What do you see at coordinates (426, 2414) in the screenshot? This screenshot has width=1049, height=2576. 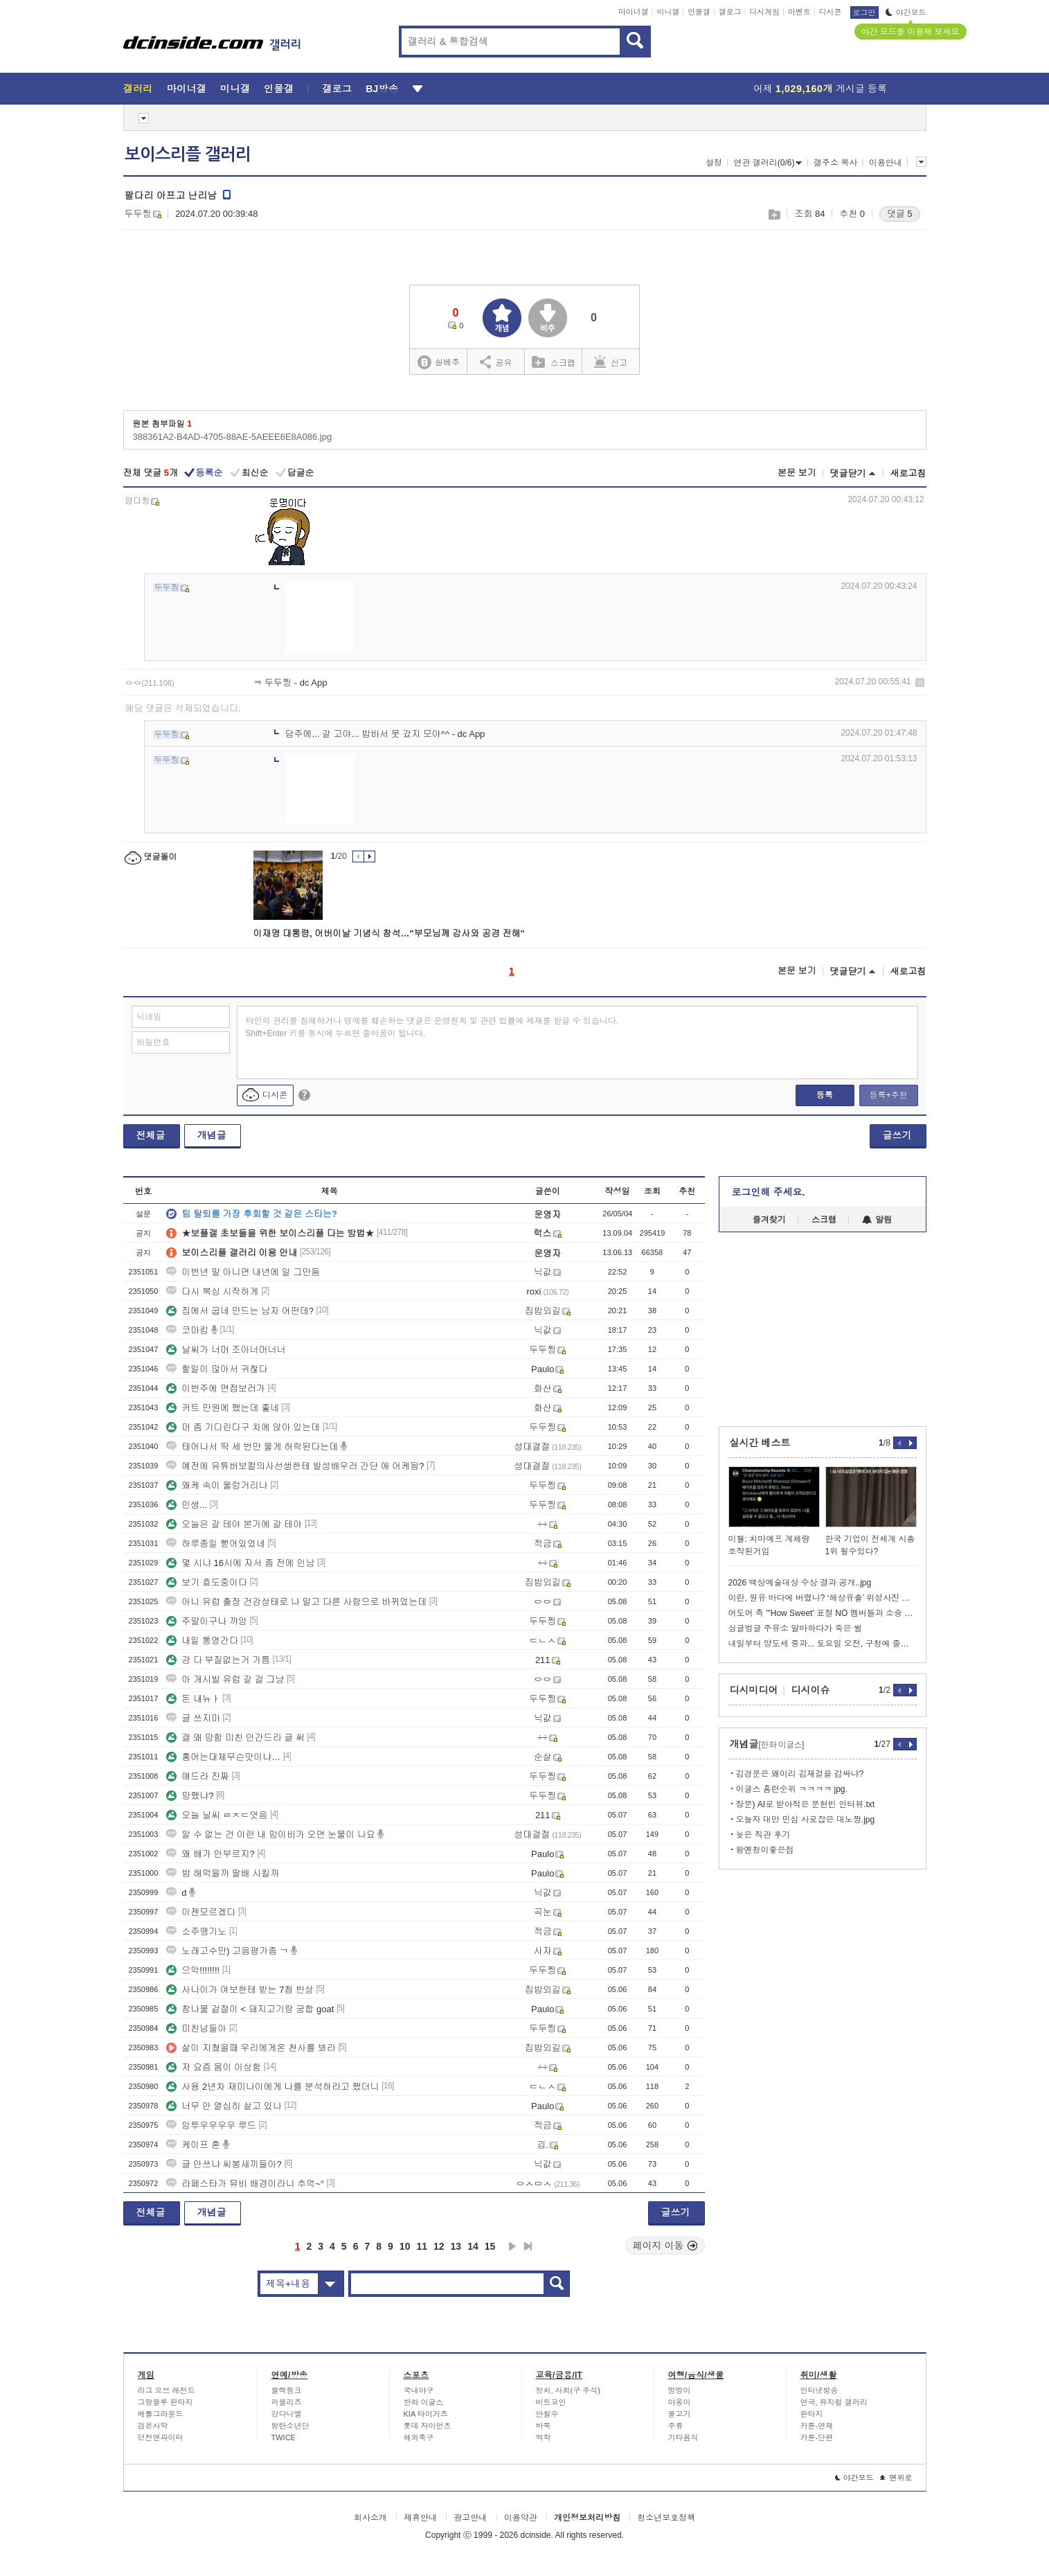 I see `KIA 타이거즈` at bounding box center [426, 2414].